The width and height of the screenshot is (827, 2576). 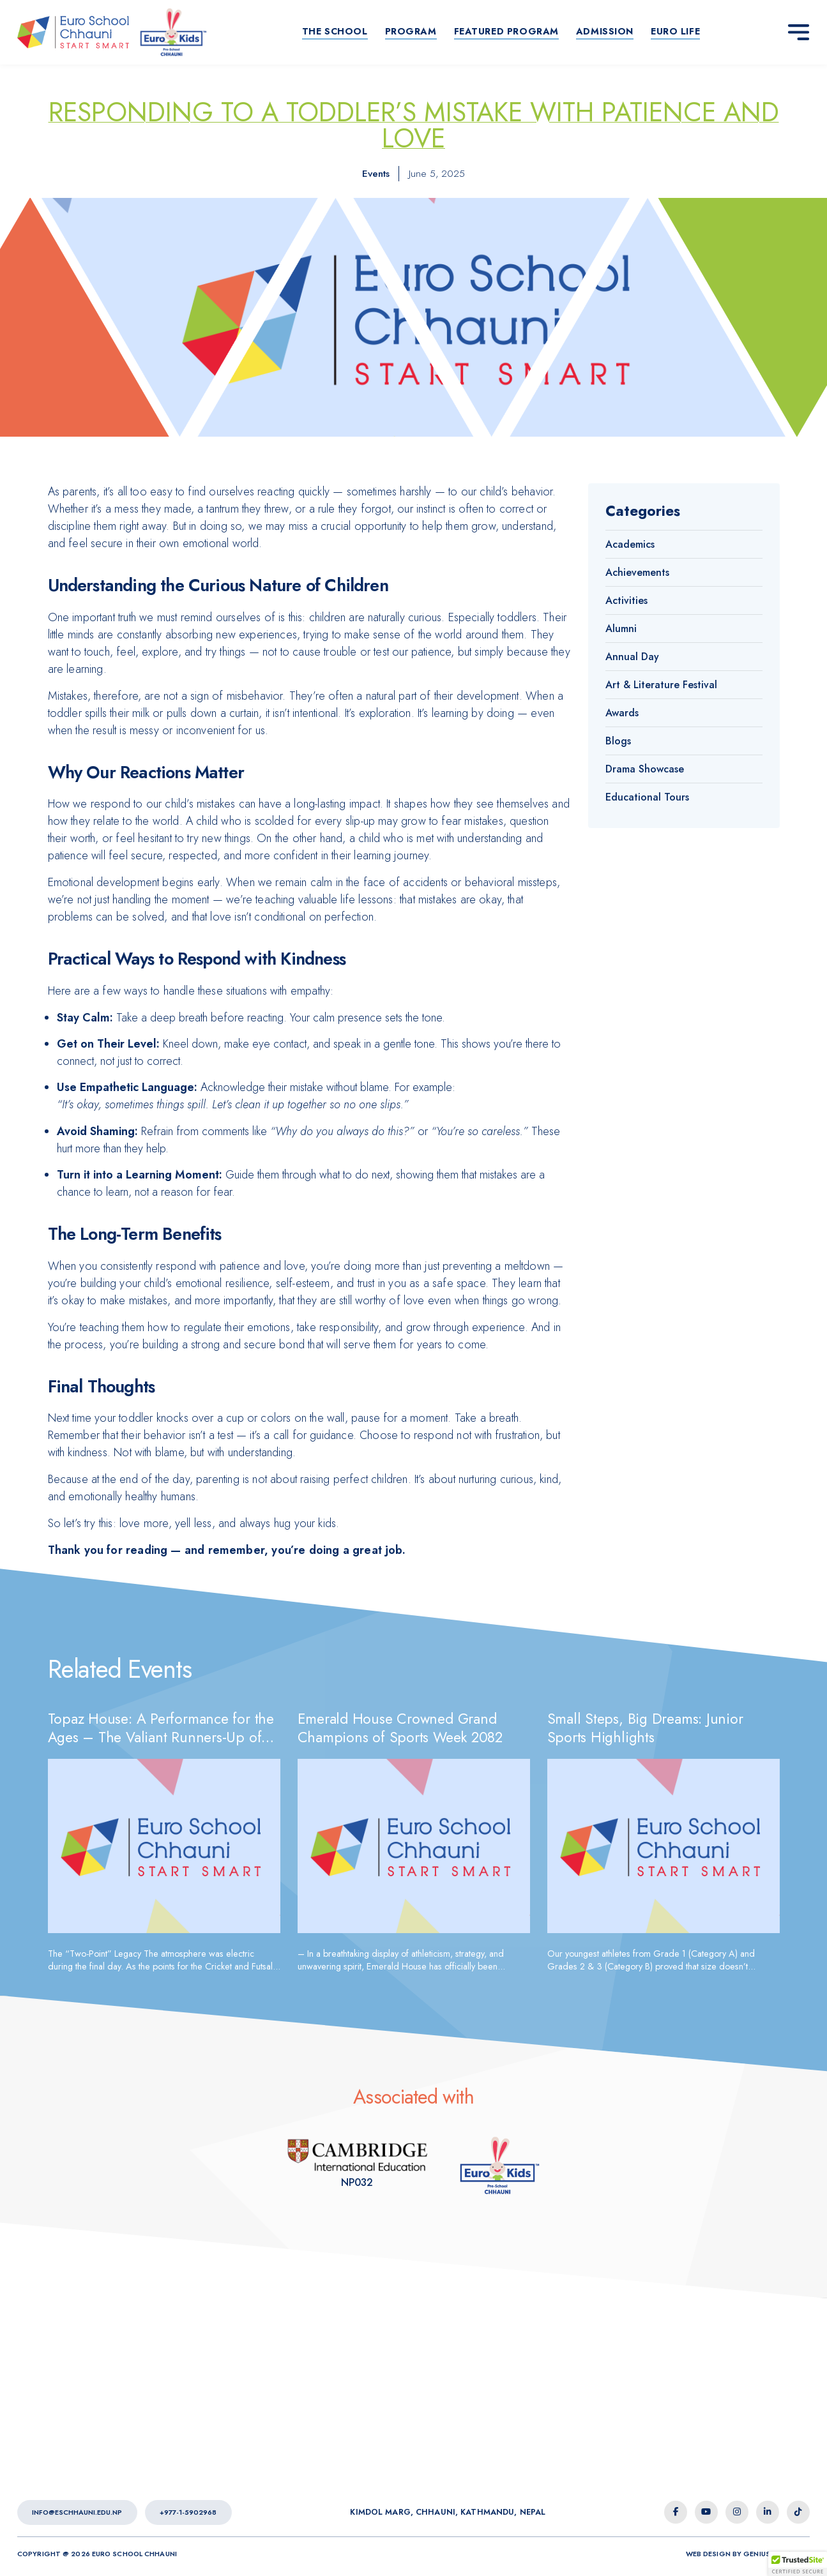 I want to click on Activities, so click(x=626, y=600).